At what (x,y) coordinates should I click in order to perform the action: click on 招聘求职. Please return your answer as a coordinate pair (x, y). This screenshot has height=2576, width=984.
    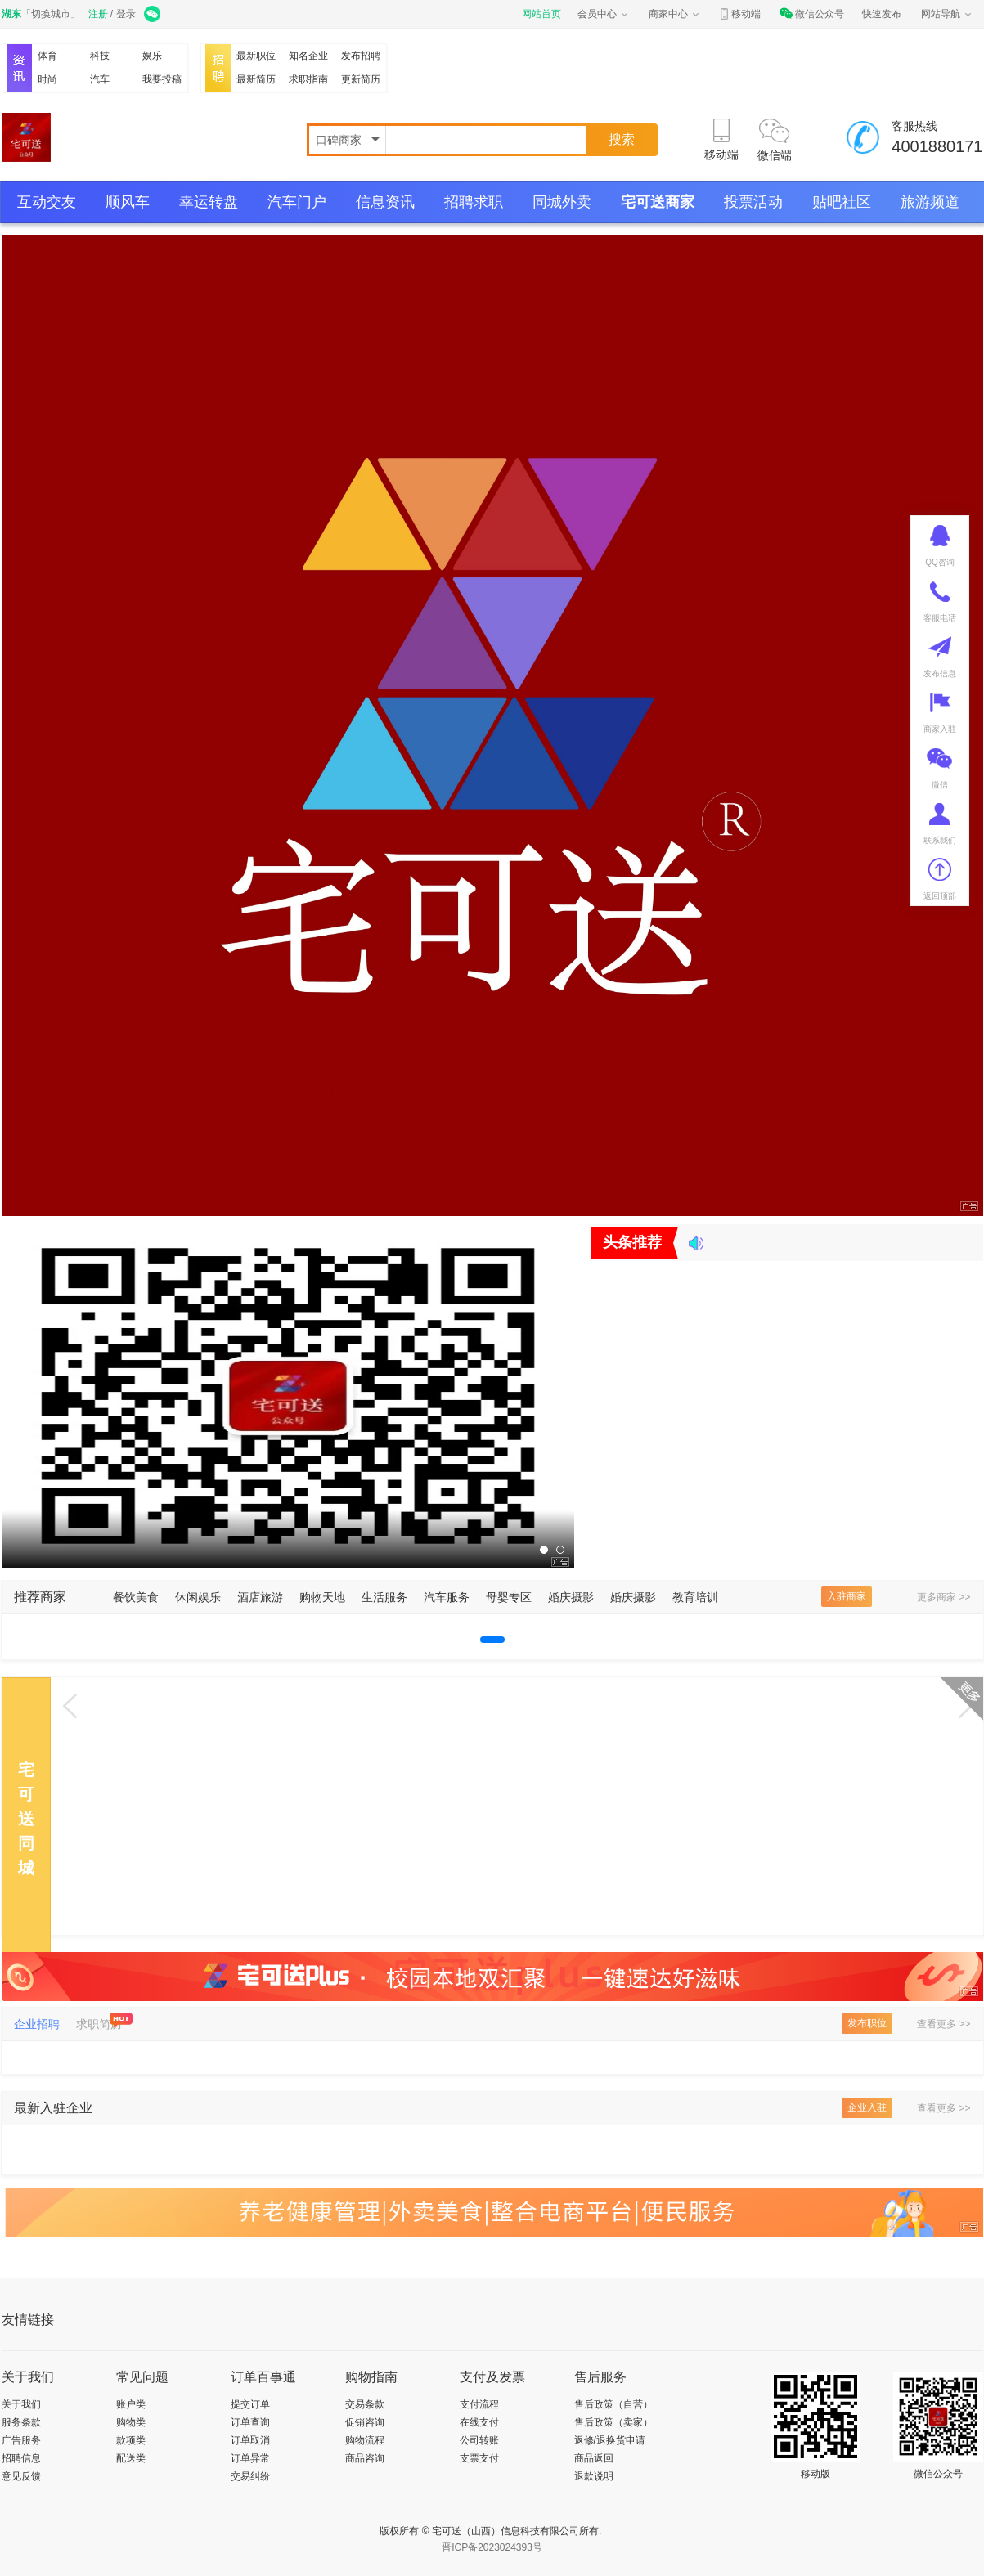
    Looking at the image, I should click on (473, 202).